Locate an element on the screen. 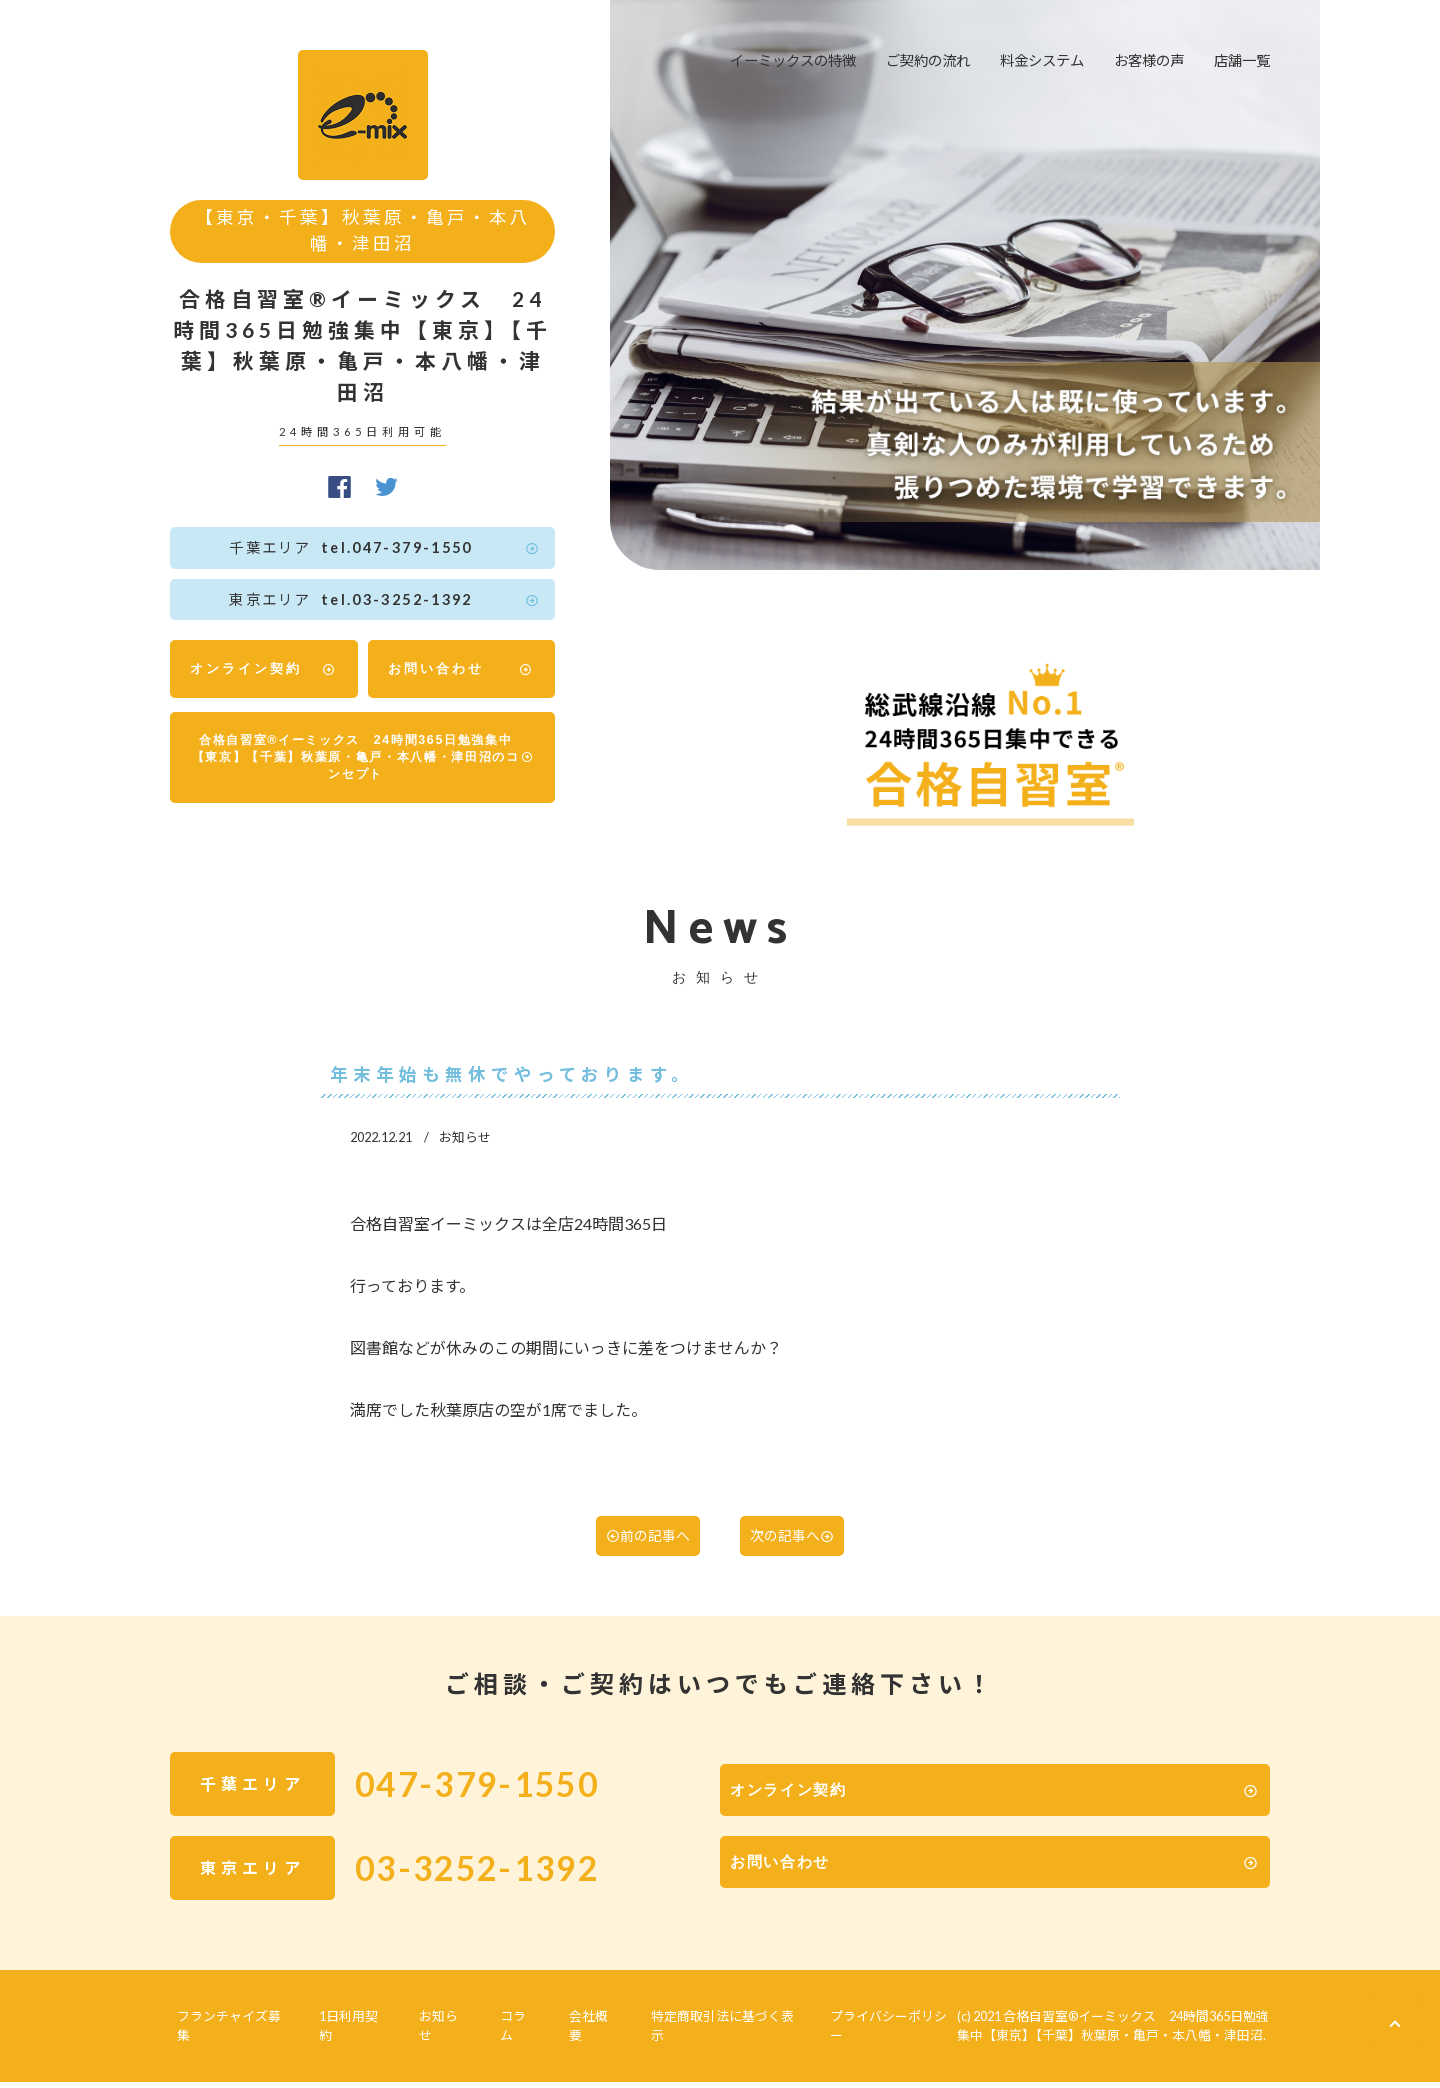 This screenshot has width=1440, height=2088. コラム is located at coordinates (490, 2039).